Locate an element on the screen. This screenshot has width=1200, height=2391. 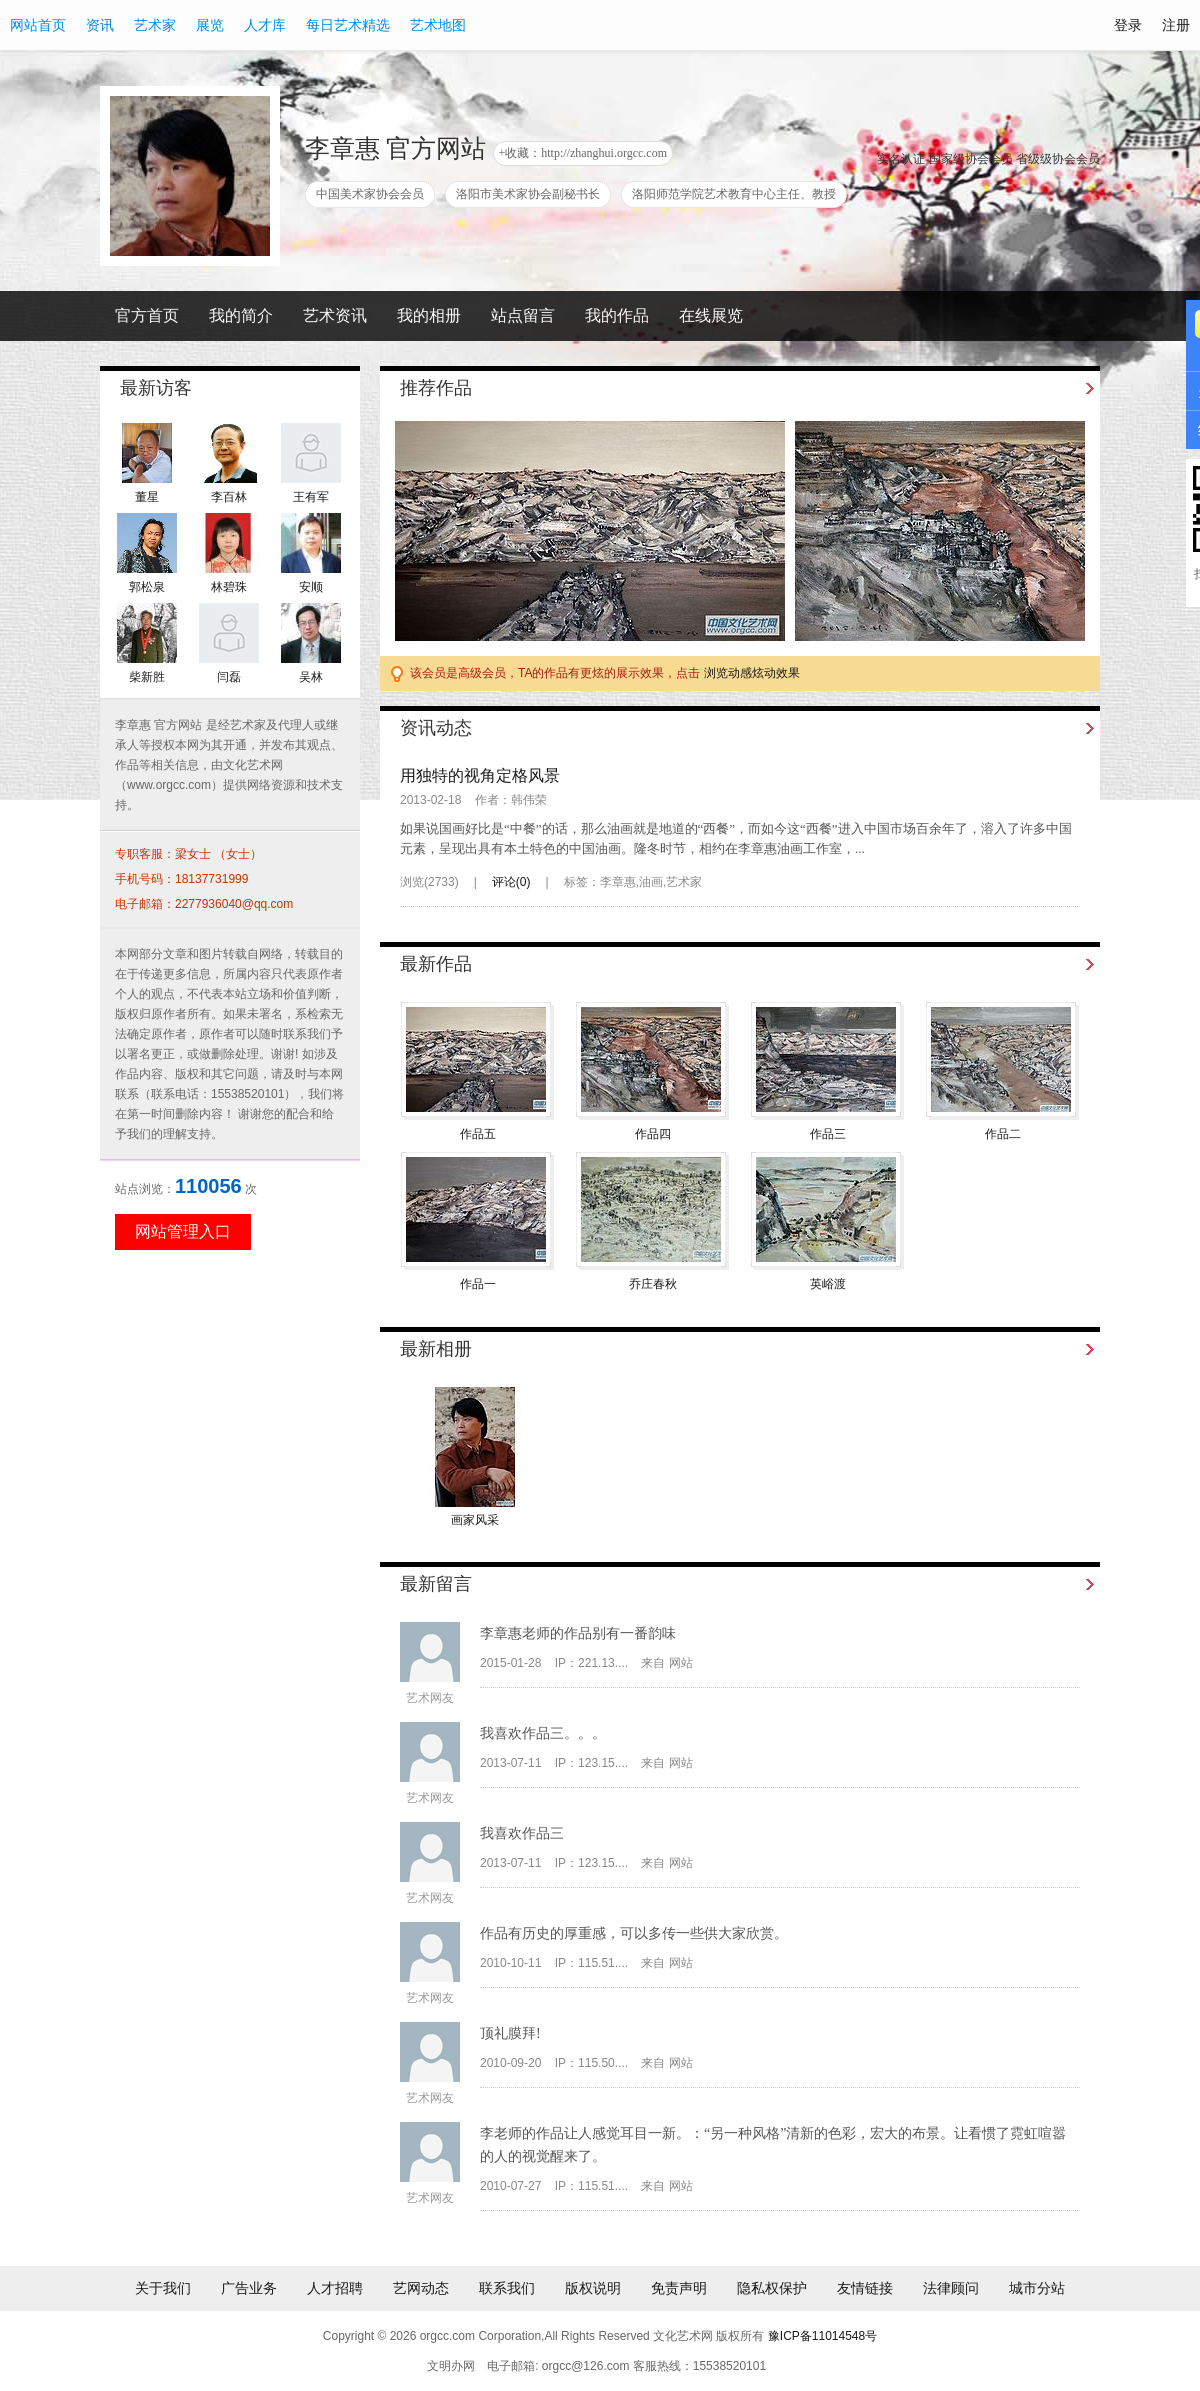
广告业务 is located at coordinates (249, 2288).